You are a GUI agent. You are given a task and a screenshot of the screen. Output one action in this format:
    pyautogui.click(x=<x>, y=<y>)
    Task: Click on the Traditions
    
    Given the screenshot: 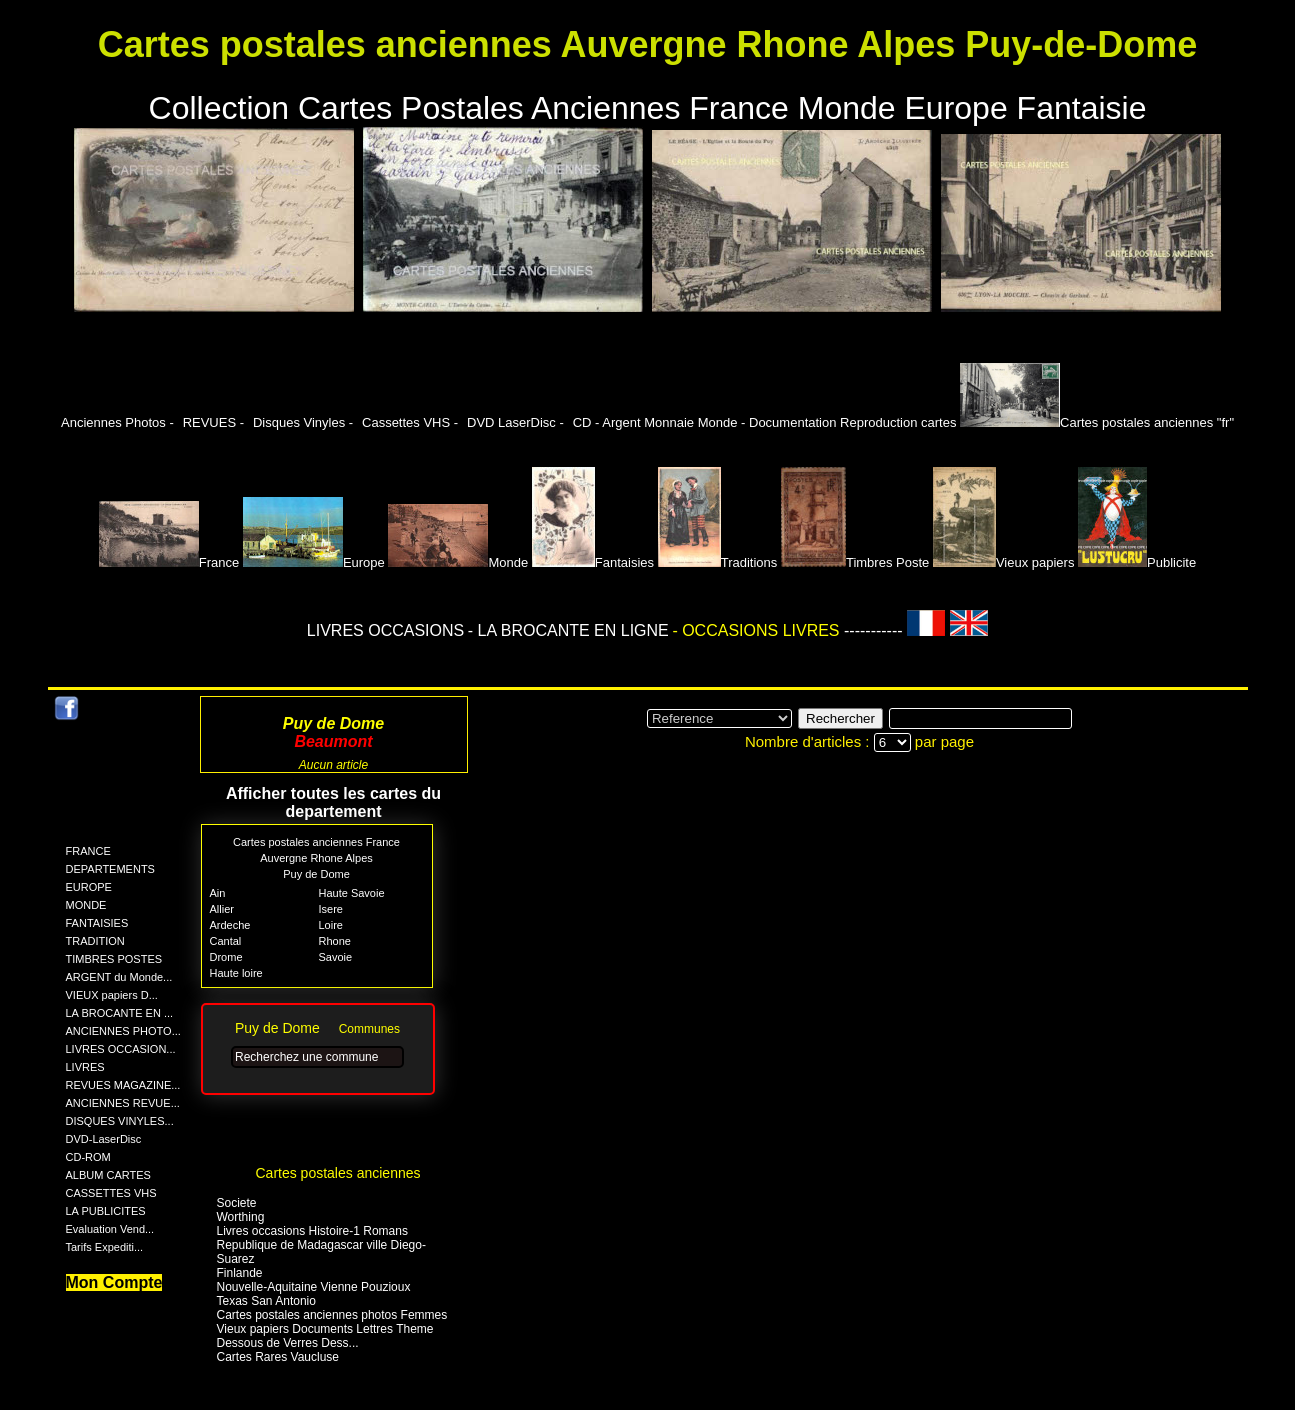 What is the action you would take?
    pyautogui.click(x=718, y=562)
    